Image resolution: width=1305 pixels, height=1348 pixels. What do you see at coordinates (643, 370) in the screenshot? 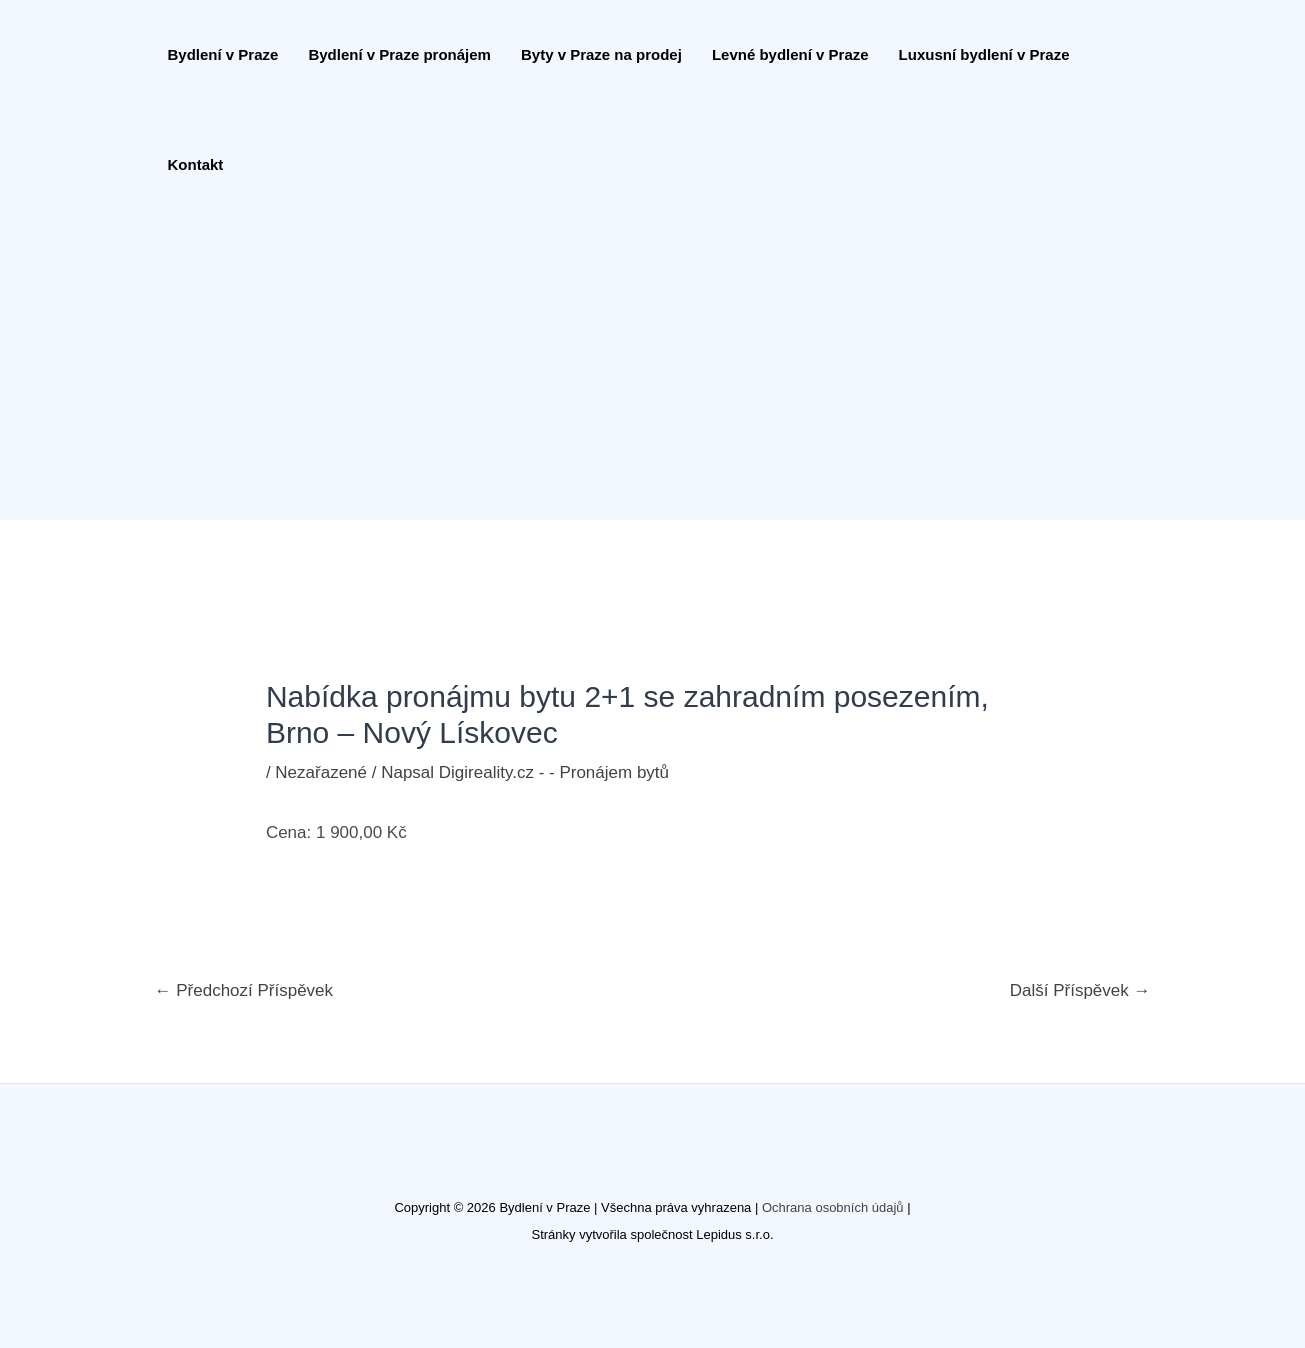
I see `[Advertisement]` at bounding box center [643, 370].